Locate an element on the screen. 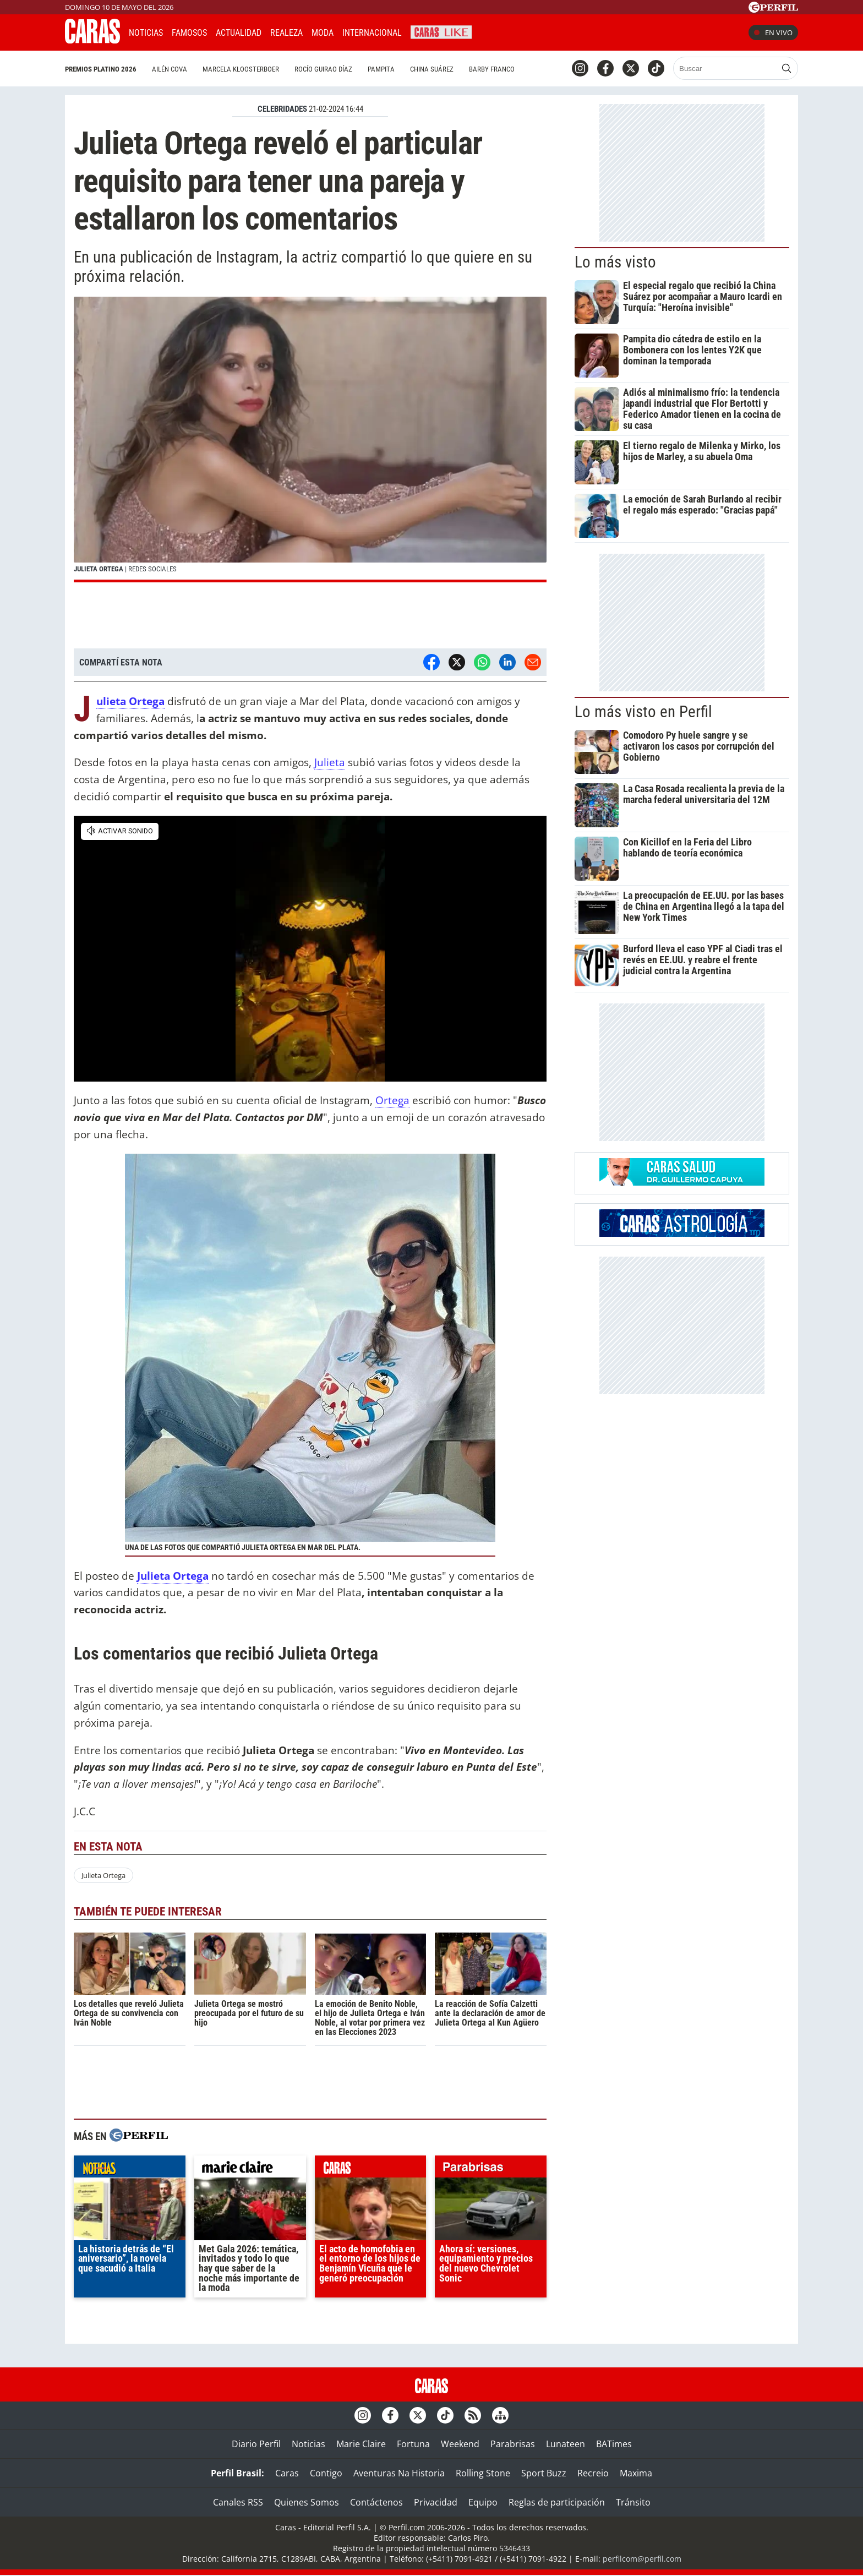  parabrisas is located at coordinates (491, 2169).